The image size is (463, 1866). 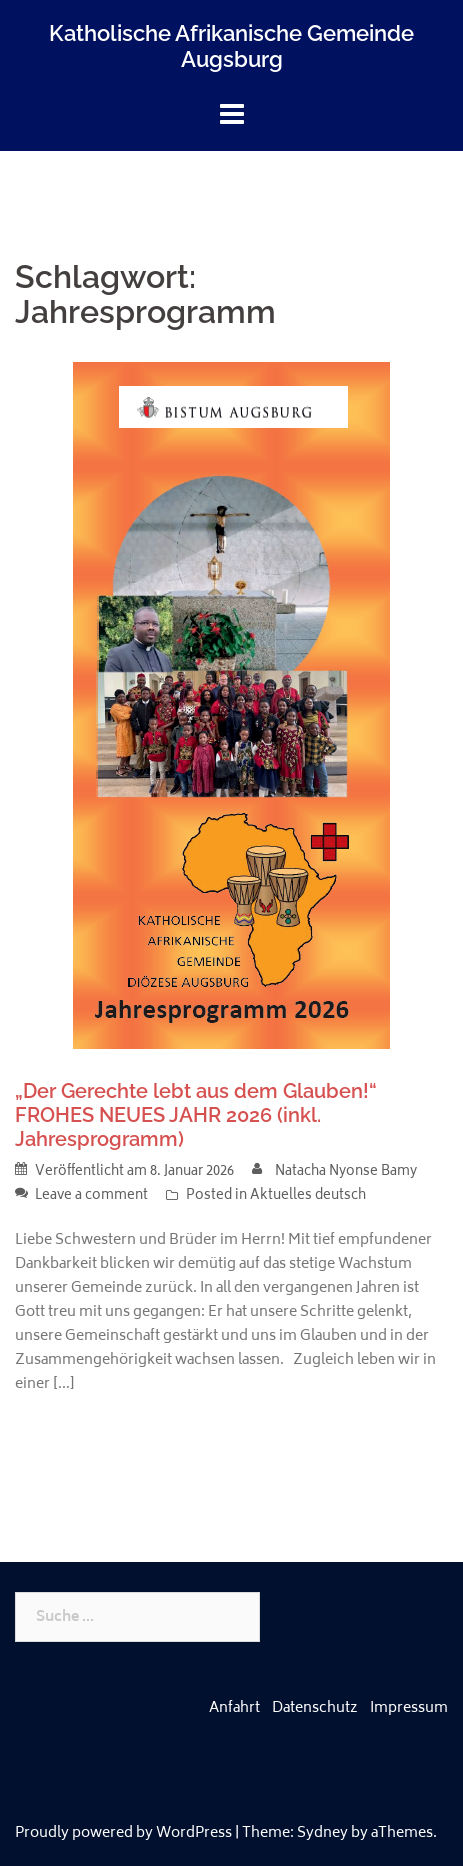 What do you see at coordinates (231, 46) in the screenshot?
I see `Katholische Afrikanische Gemeinde Augsburg` at bounding box center [231, 46].